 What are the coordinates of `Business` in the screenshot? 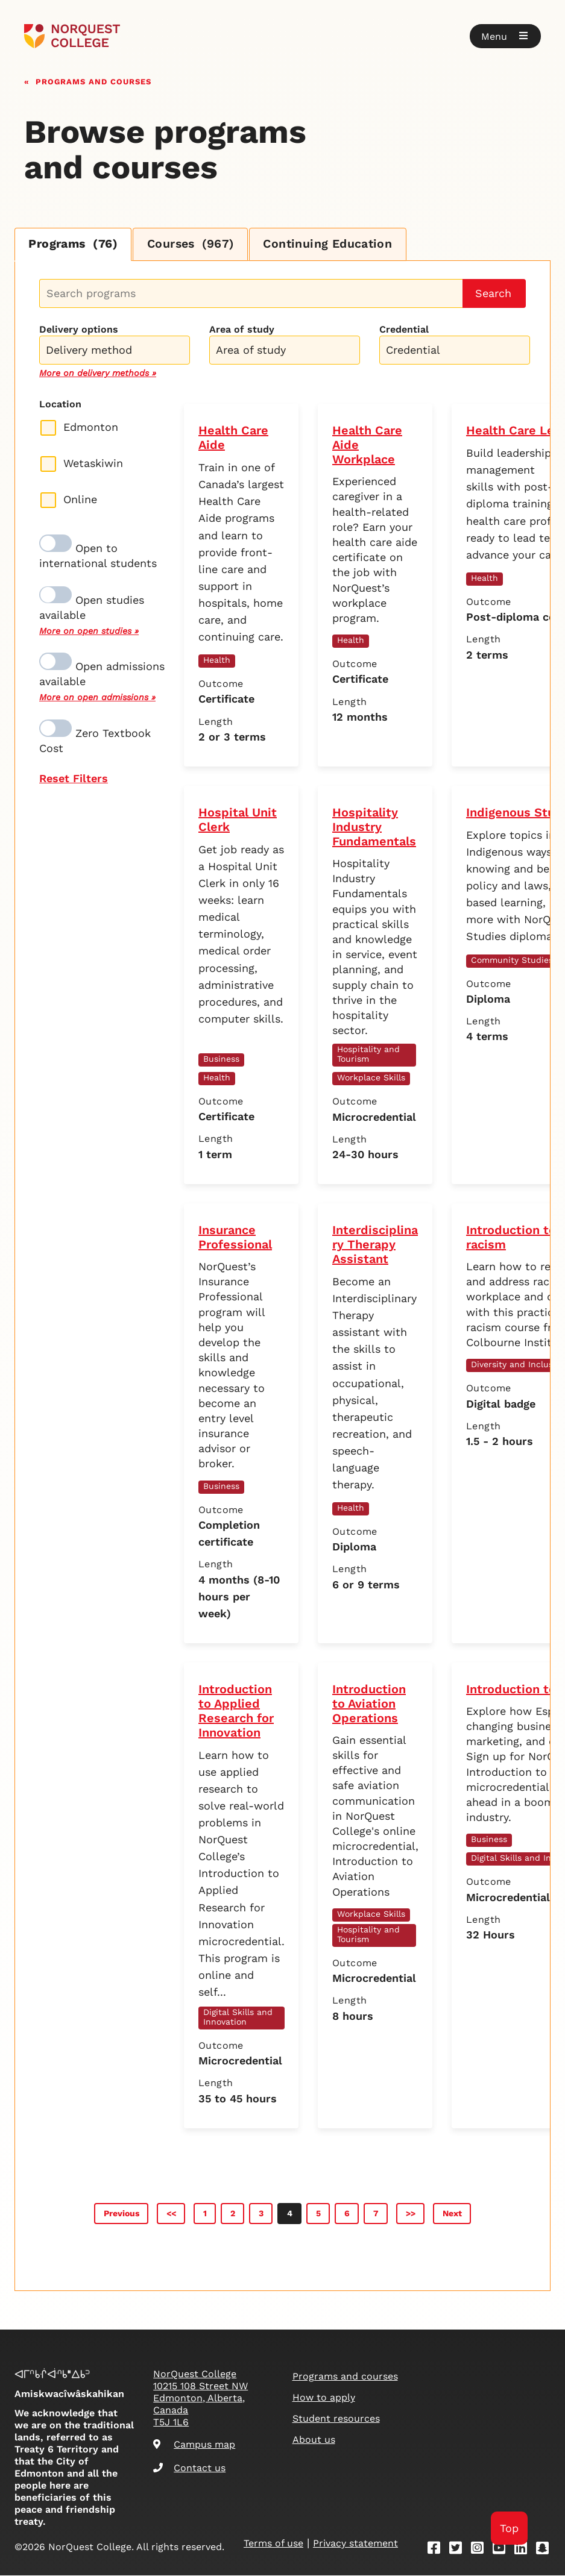 It's located at (221, 1059).